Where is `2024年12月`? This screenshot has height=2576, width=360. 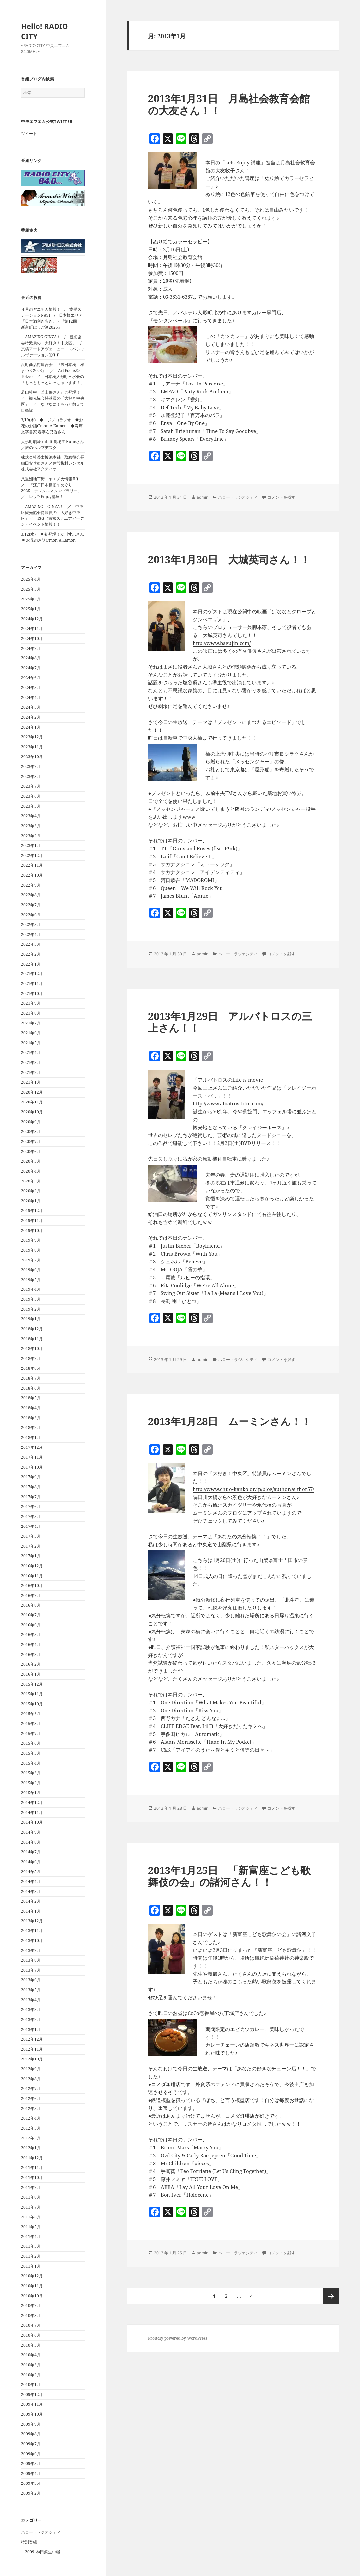 2024年12月 is located at coordinates (32, 619).